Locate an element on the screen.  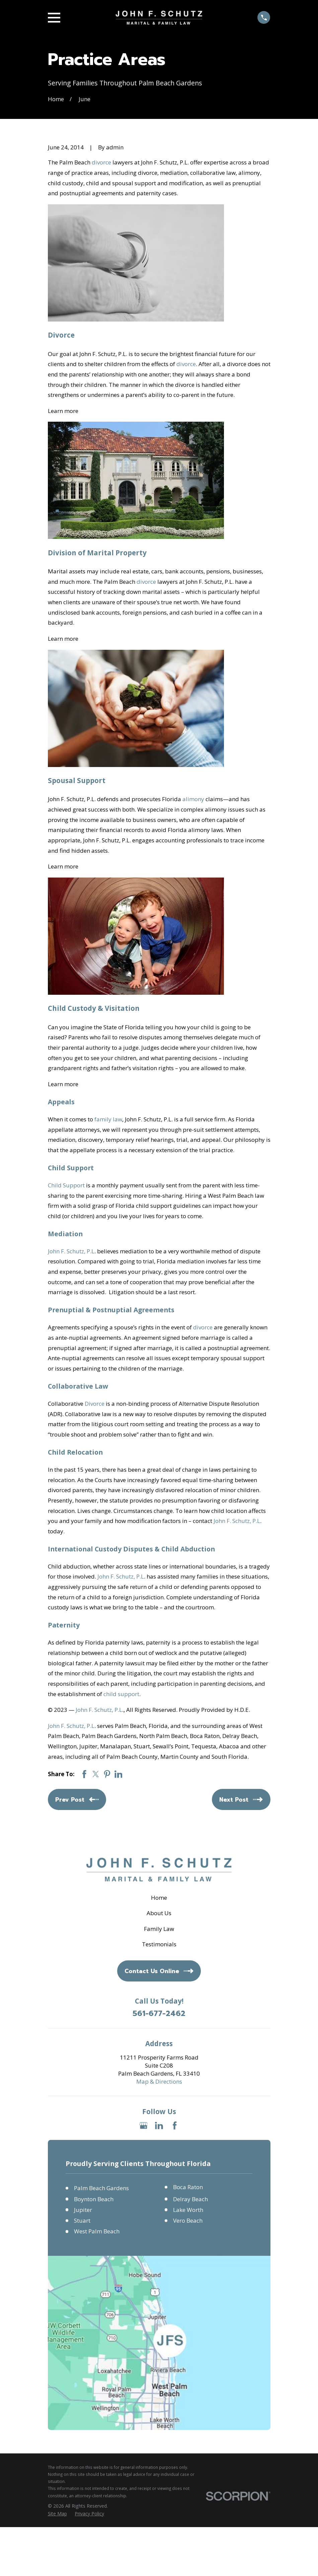
[Google Business Profile] is located at coordinates (144, 2125).